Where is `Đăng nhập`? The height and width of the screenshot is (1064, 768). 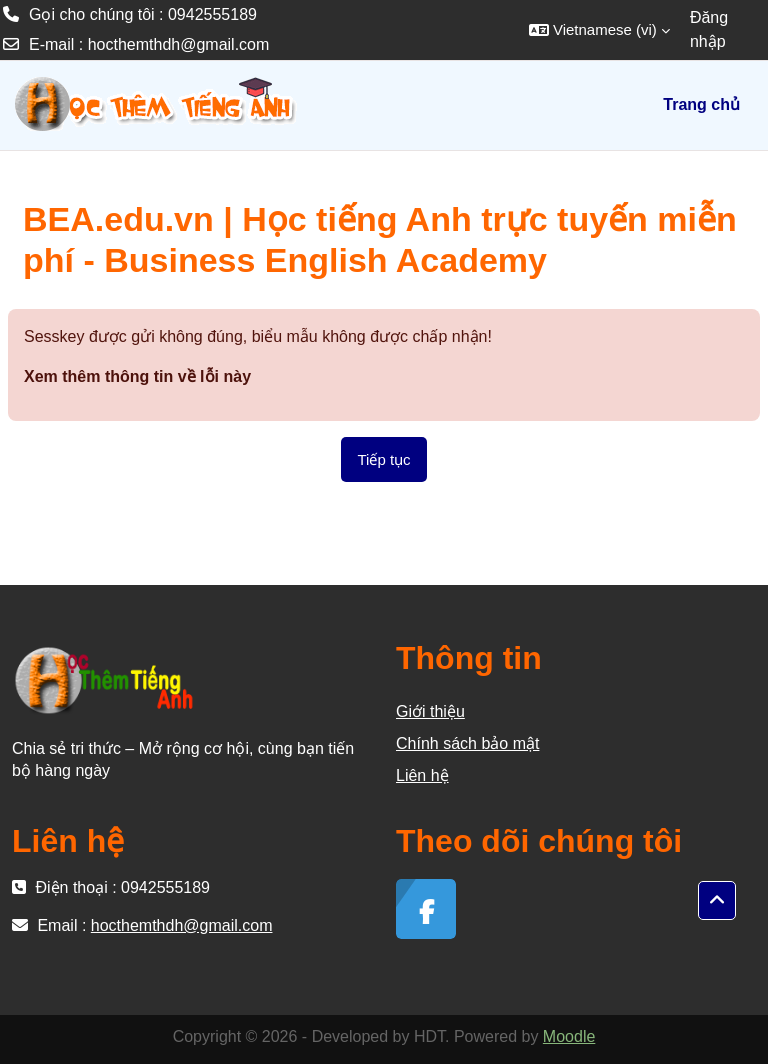 Đăng nhập is located at coordinates (709, 29).